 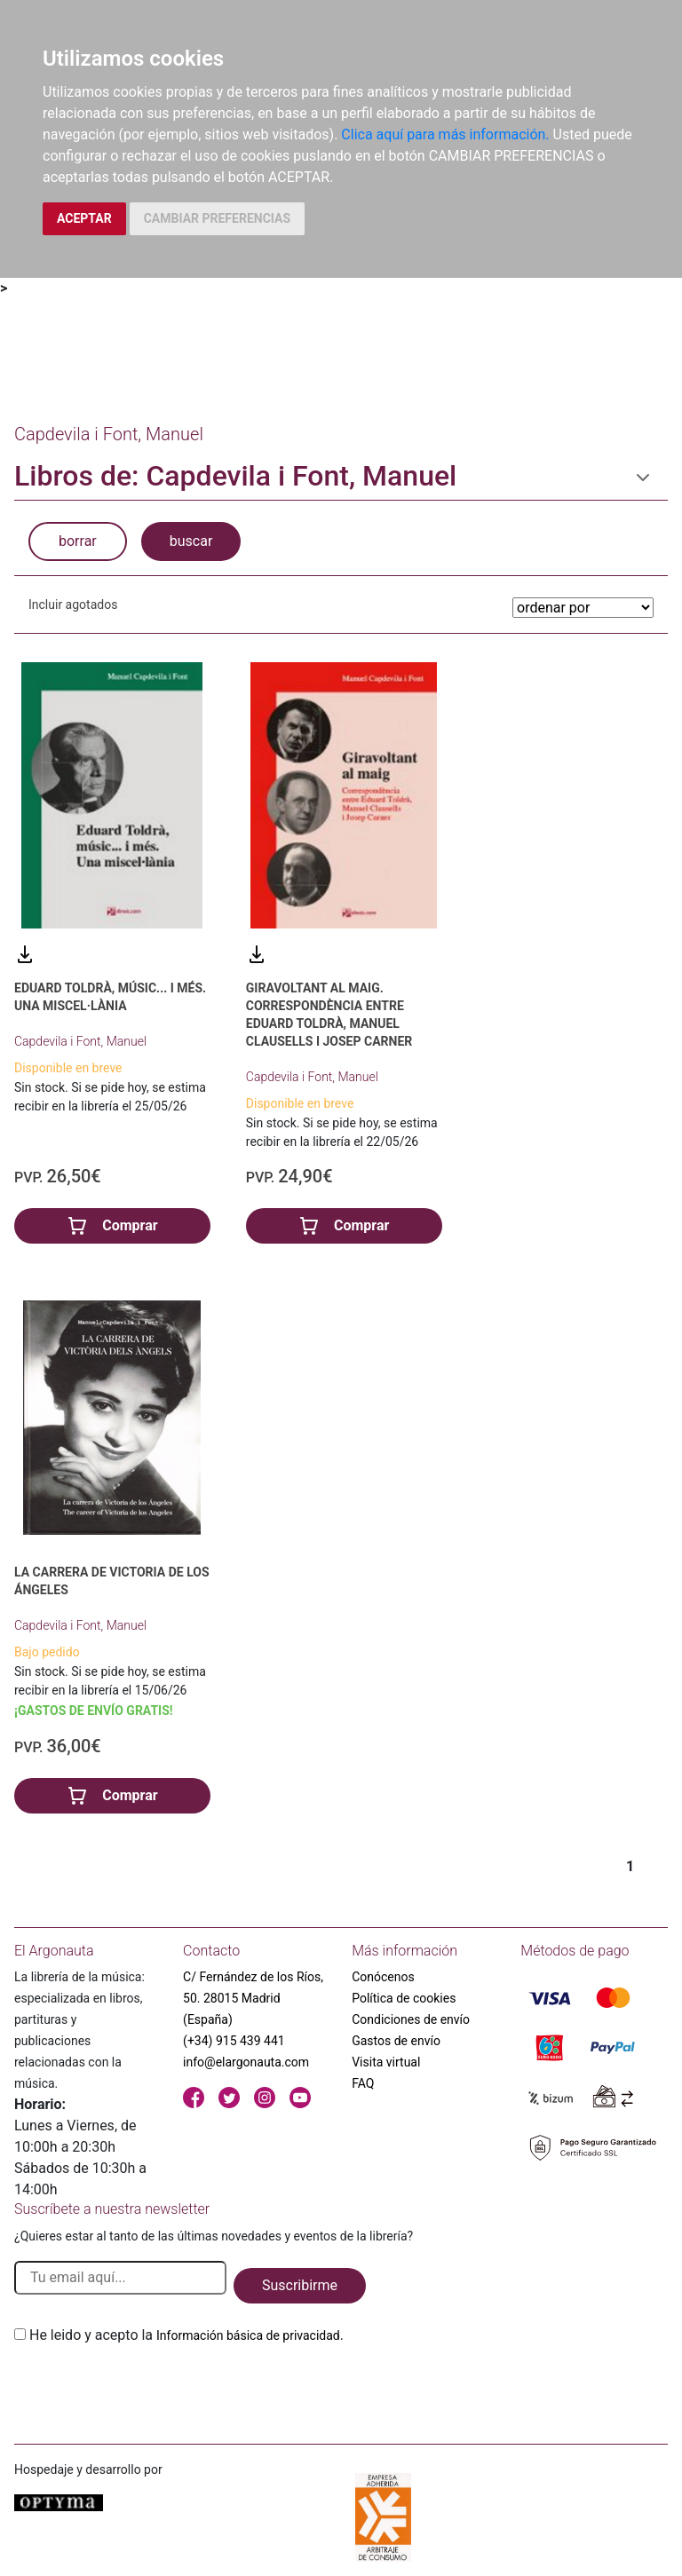 I want to click on Incluir agotados, so click(x=72, y=604).